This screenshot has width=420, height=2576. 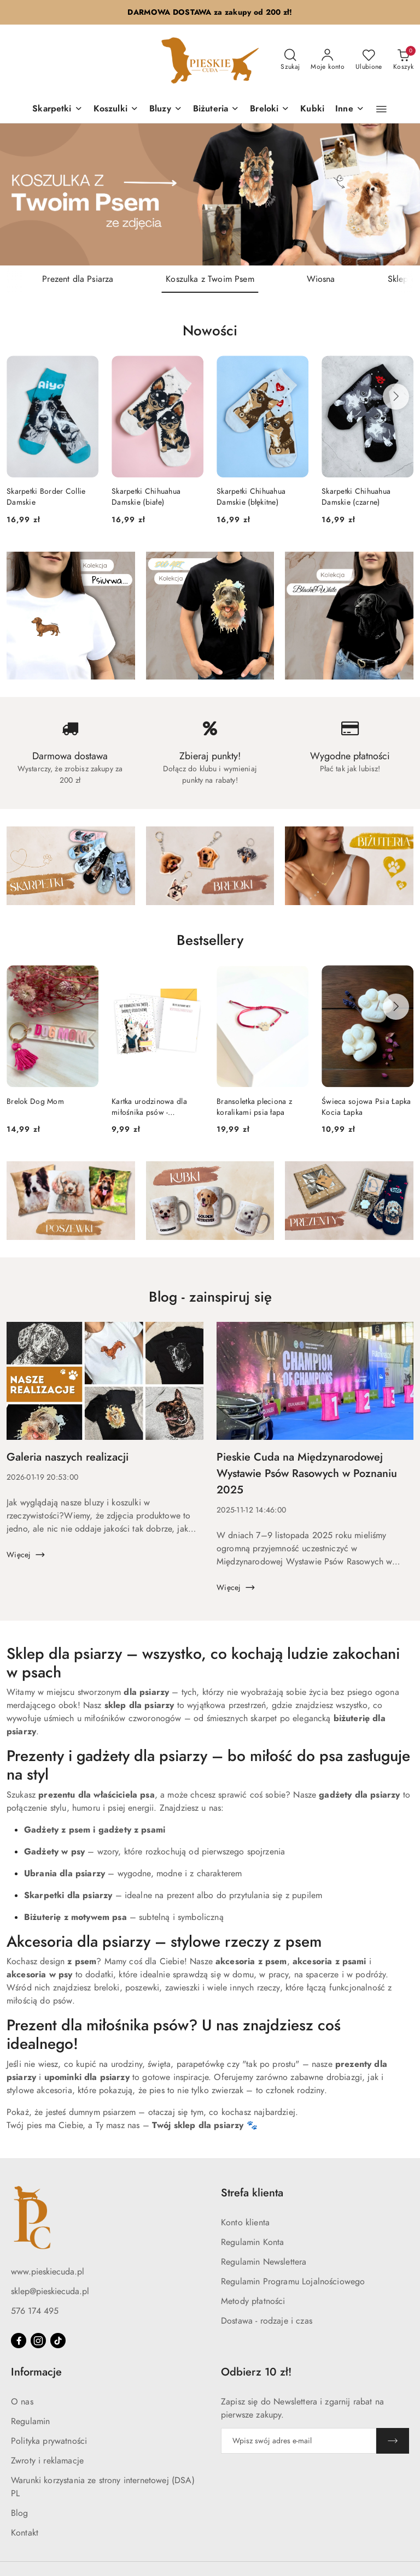 I want to click on [Kubki], so click(x=312, y=109).